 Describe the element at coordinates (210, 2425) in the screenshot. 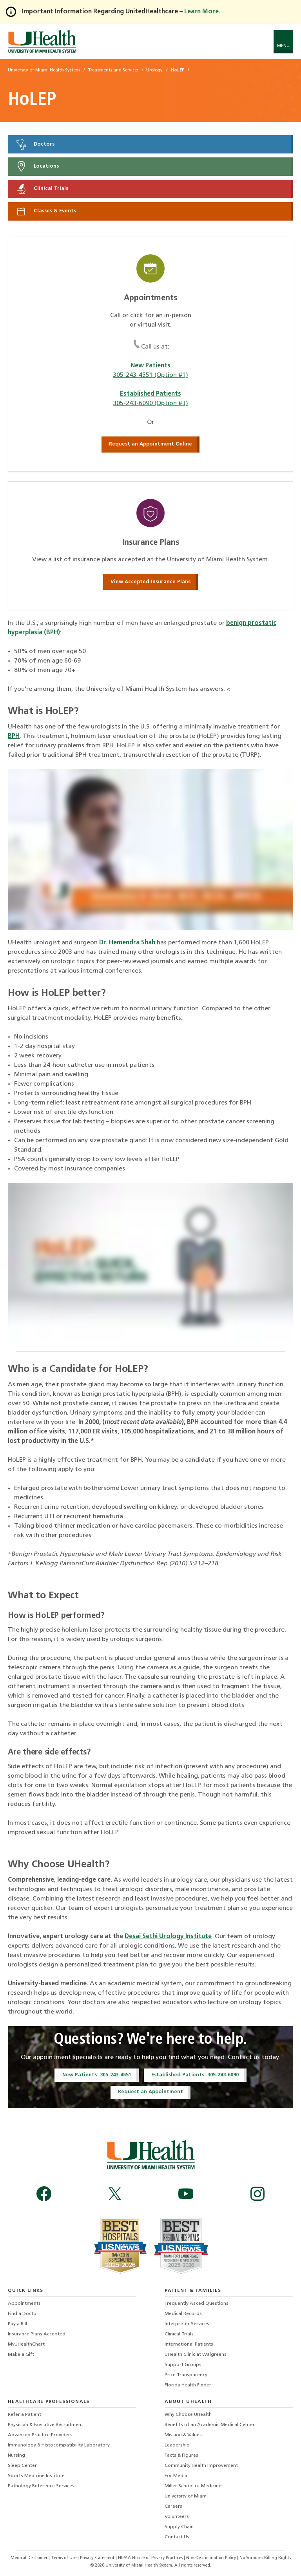

I see `Benefits of an Academic Medical Center` at that location.